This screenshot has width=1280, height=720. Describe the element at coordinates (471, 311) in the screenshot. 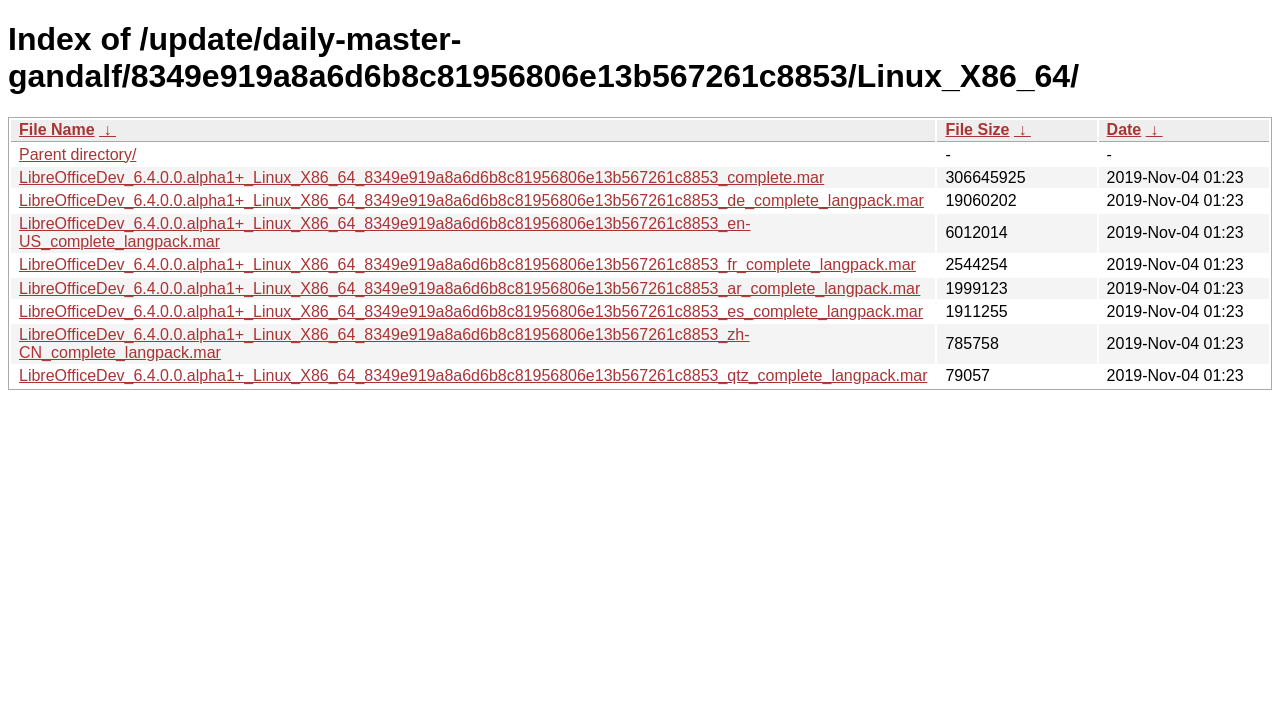

I see `LibreOfficeDev_6.4.0.0.alpha1+_Linux_X86_64_8349e919a8a6d6b8c81956806e13b567261c8853_es_complete_langpack.mar` at that location.